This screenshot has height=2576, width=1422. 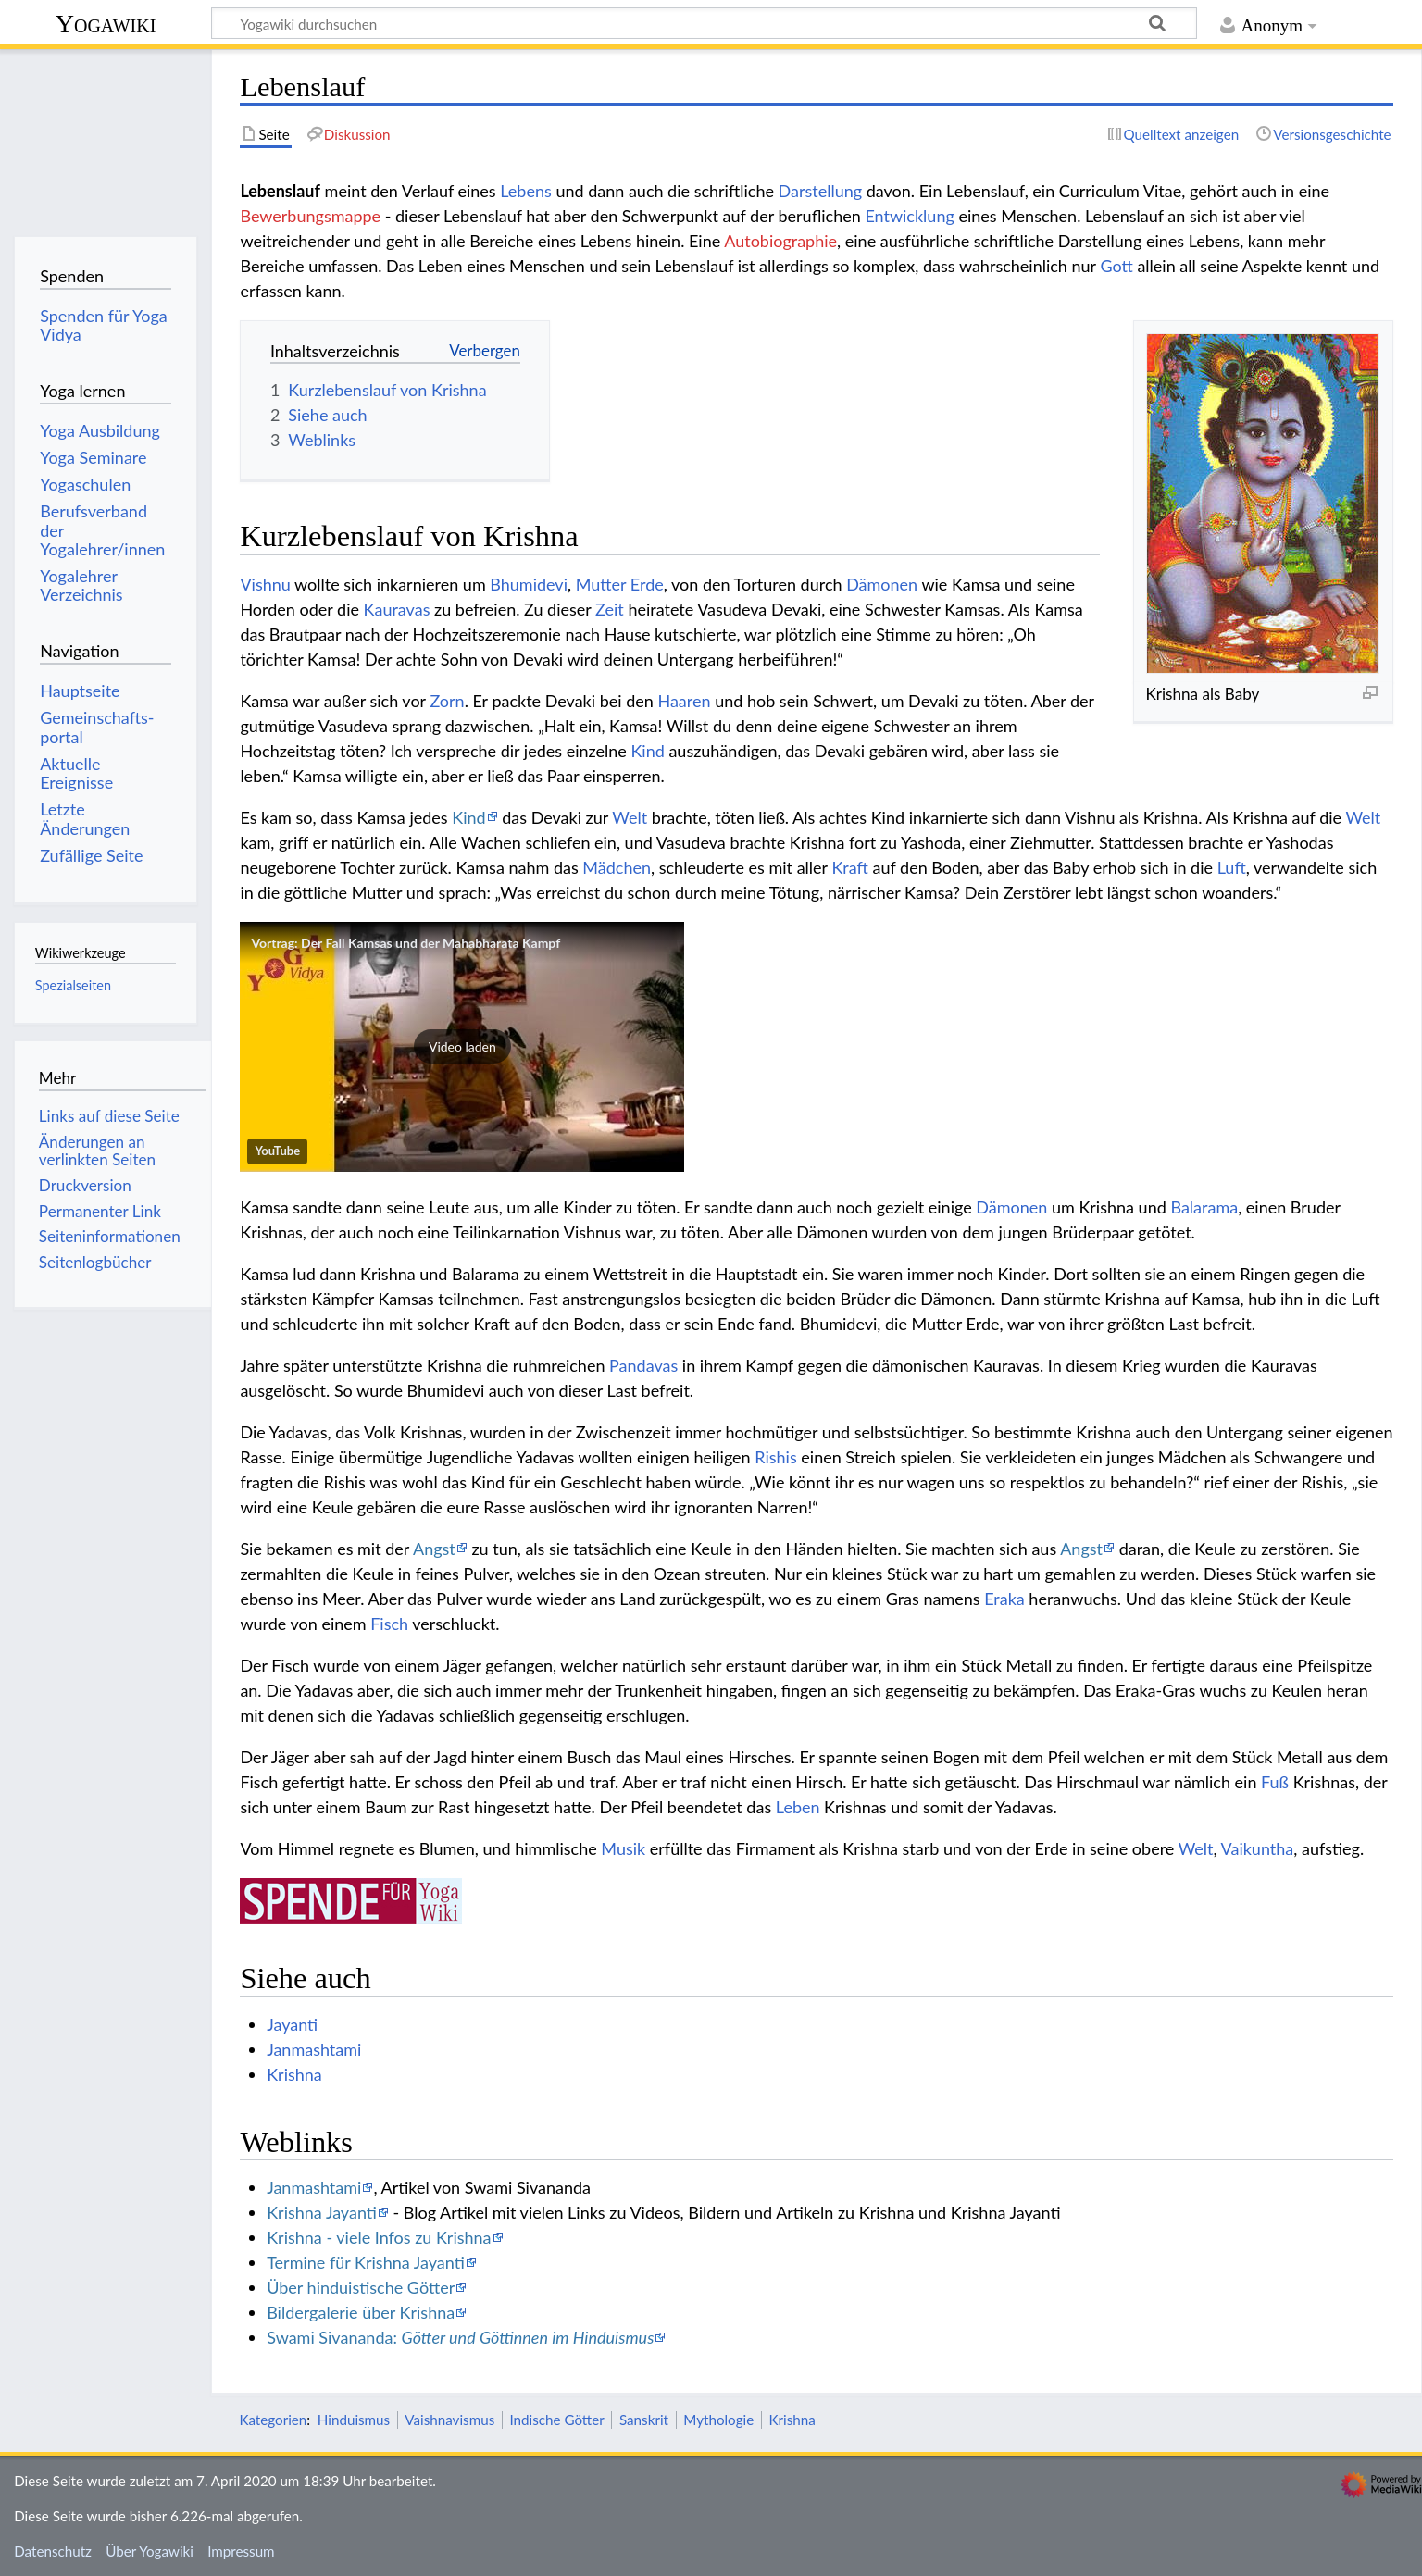 What do you see at coordinates (647, 584) in the screenshot?
I see `Erde` at bounding box center [647, 584].